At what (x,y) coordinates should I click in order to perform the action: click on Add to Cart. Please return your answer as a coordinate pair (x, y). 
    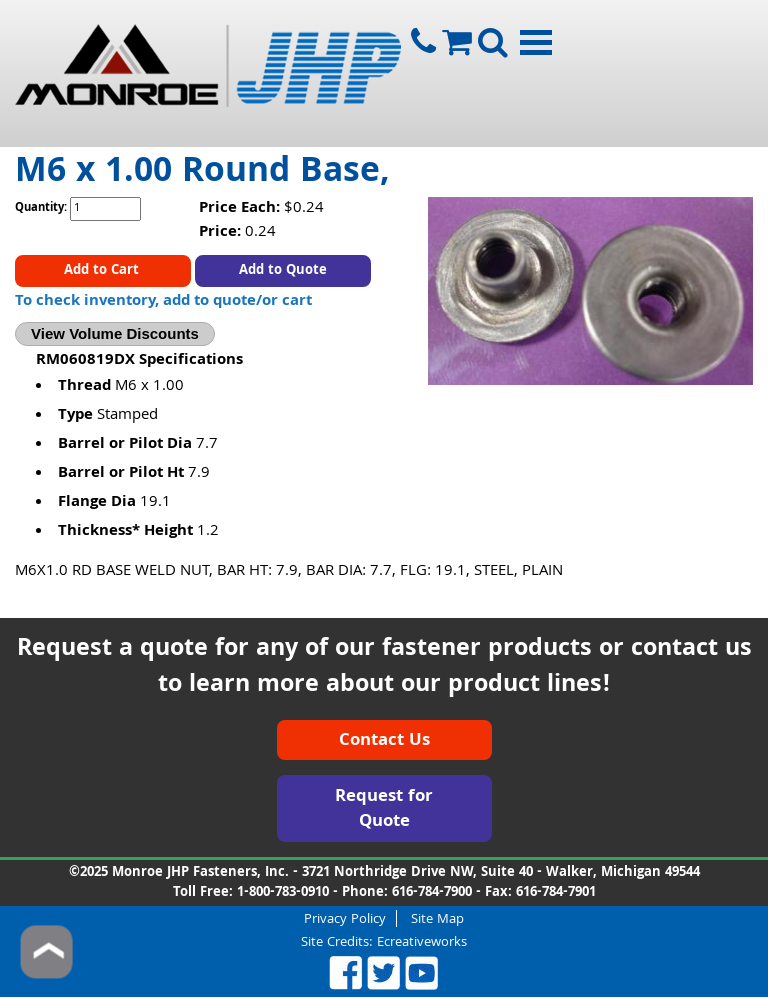
    Looking at the image, I should click on (103, 271).